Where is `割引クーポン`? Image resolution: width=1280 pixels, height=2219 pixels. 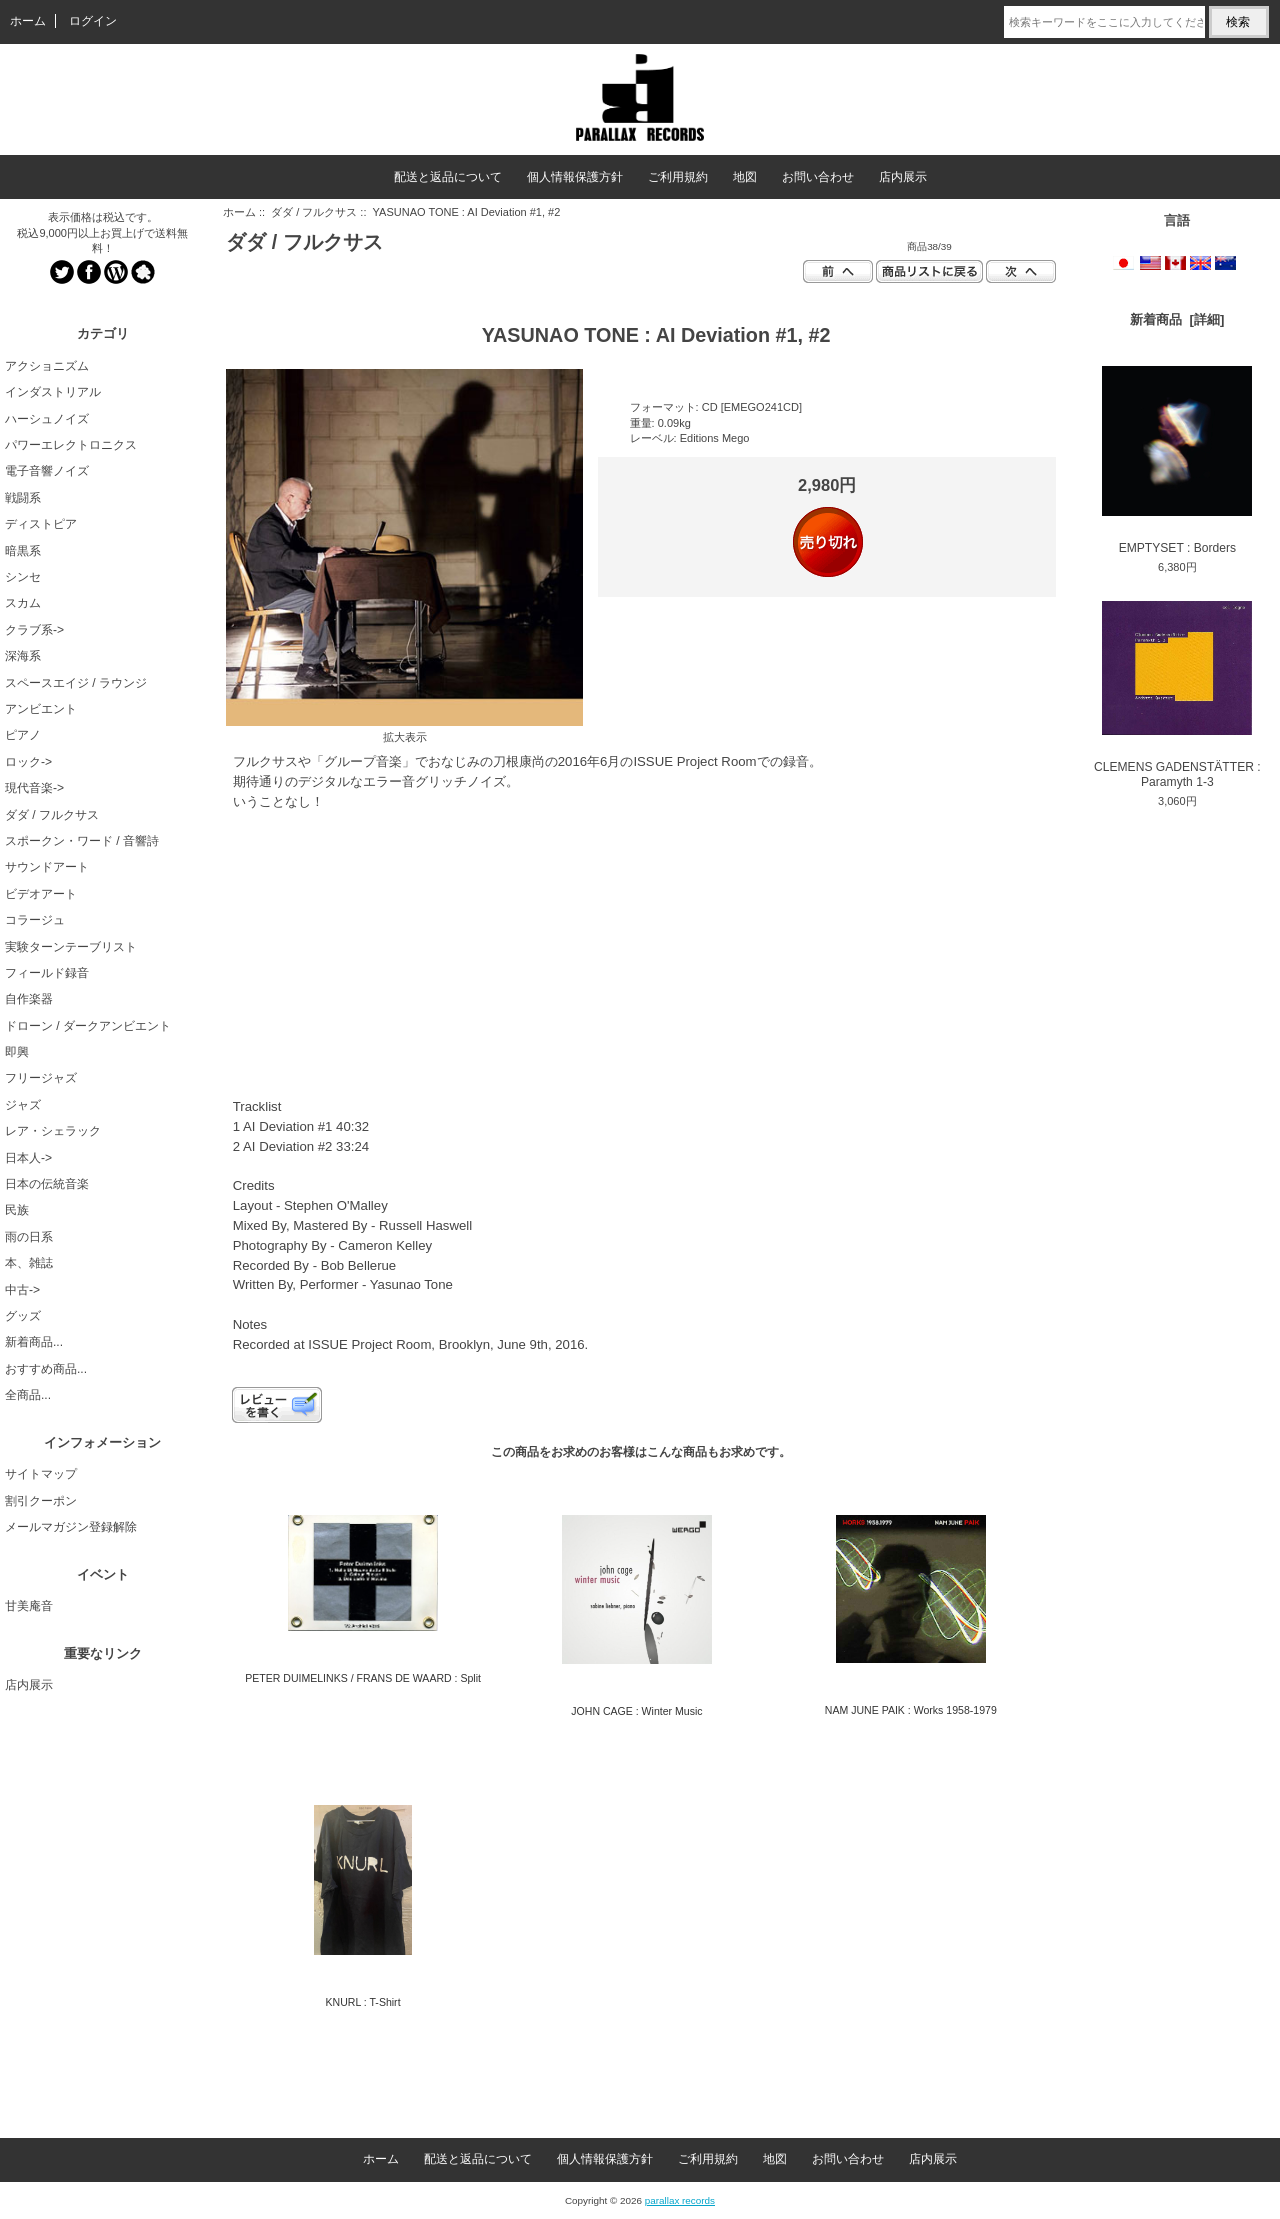 割引クーポン is located at coordinates (41, 1501).